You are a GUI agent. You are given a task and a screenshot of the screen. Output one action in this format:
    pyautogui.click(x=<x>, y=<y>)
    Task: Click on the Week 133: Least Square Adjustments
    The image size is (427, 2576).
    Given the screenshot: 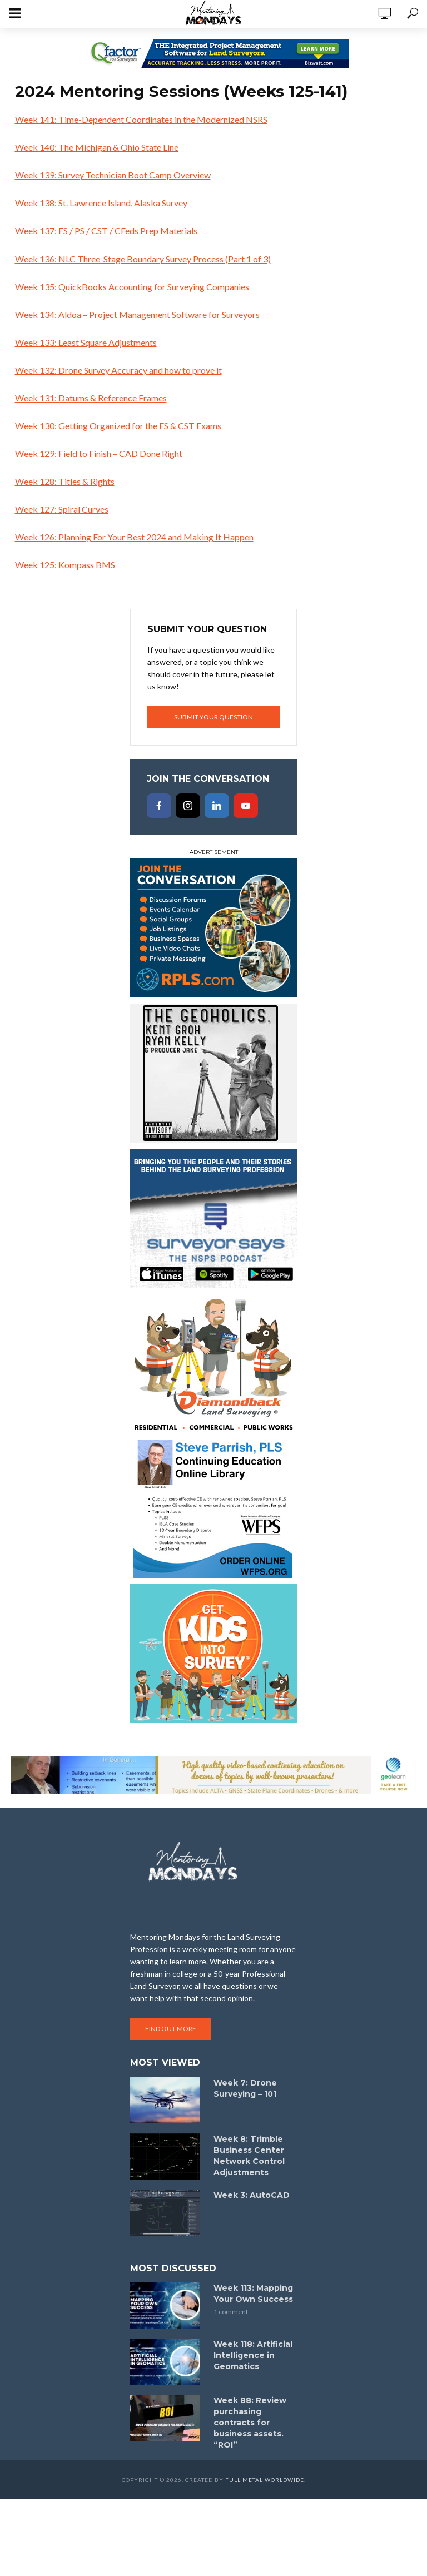 What is the action you would take?
    pyautogui.click(x=86, y=342)
    